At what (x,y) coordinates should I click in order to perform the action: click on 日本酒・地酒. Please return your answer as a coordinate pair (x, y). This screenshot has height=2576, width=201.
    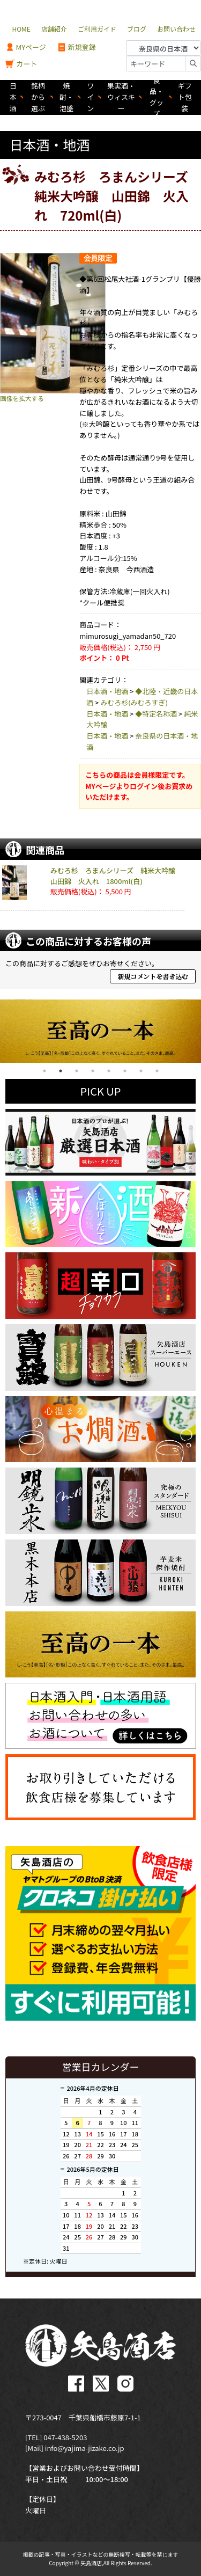
    Looking at the image, I should click on (107, 691).